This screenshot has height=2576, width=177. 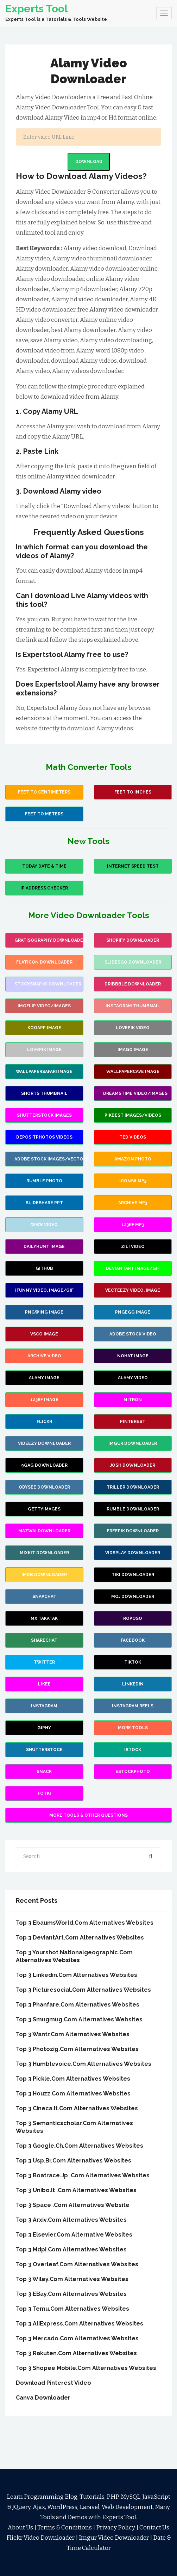 I want to click on Imgflip video/images, so click(x=44, y=1005).